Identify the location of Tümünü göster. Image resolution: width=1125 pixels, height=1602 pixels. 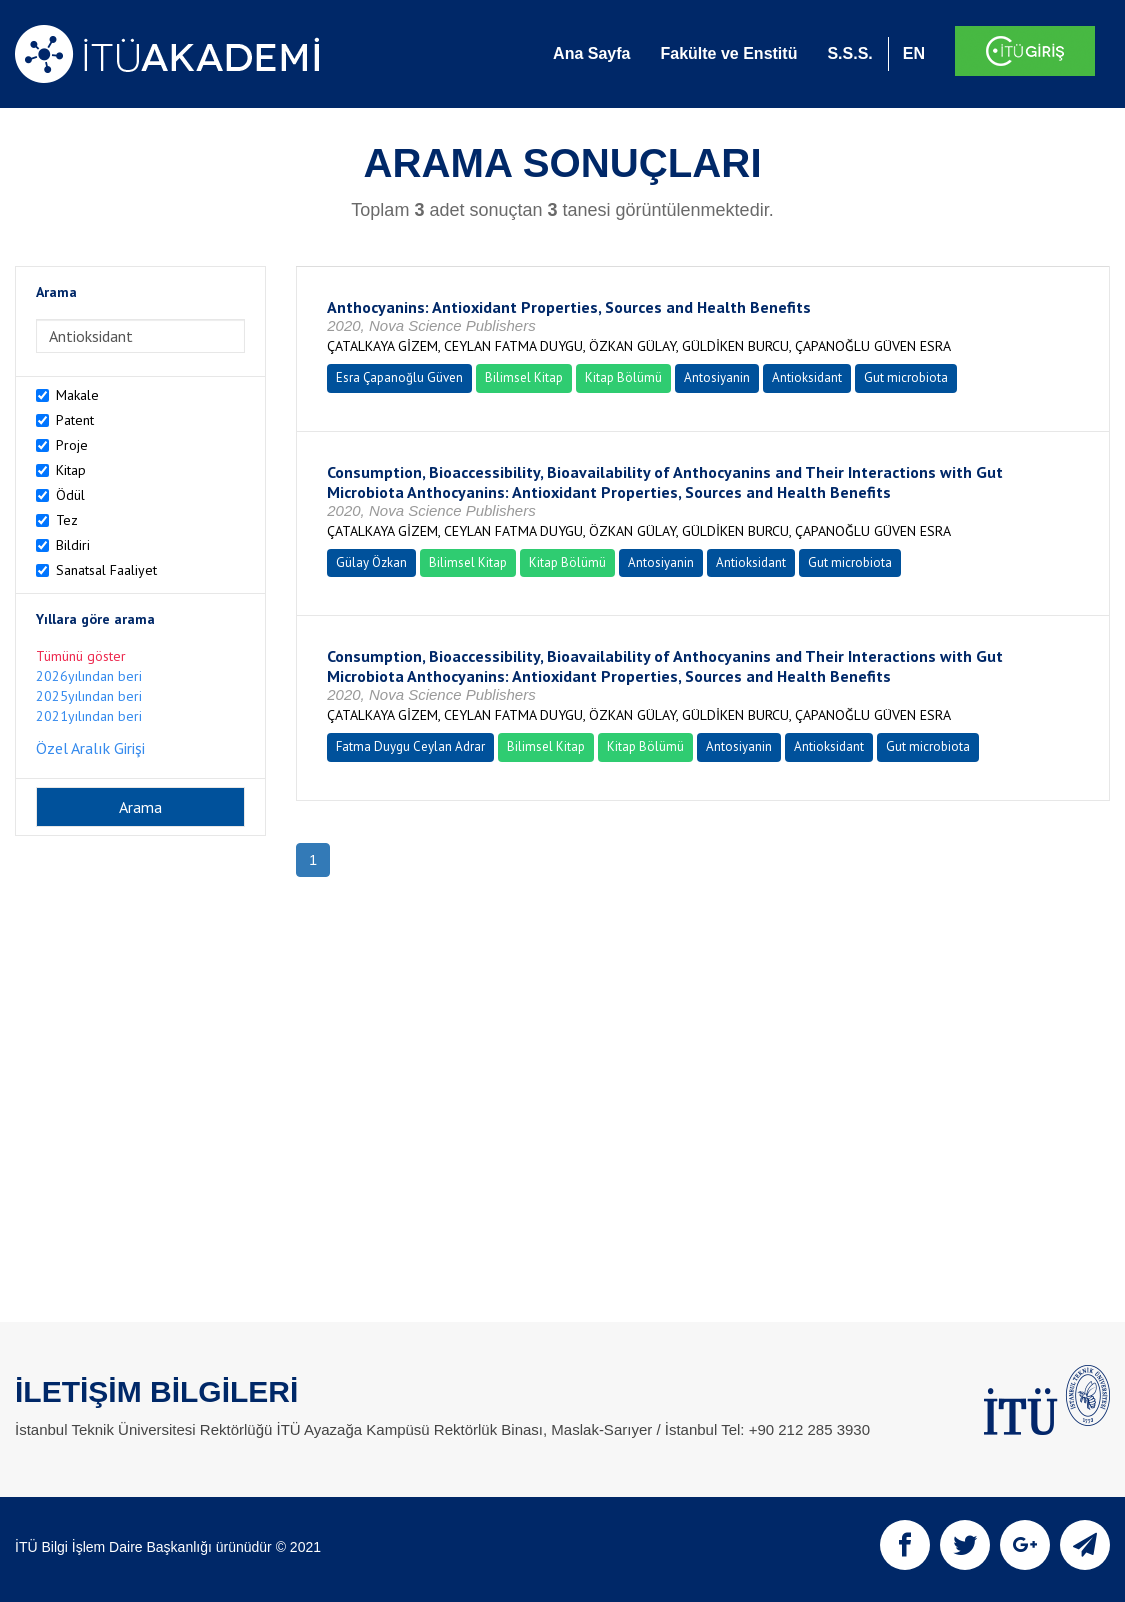
(81, 656).